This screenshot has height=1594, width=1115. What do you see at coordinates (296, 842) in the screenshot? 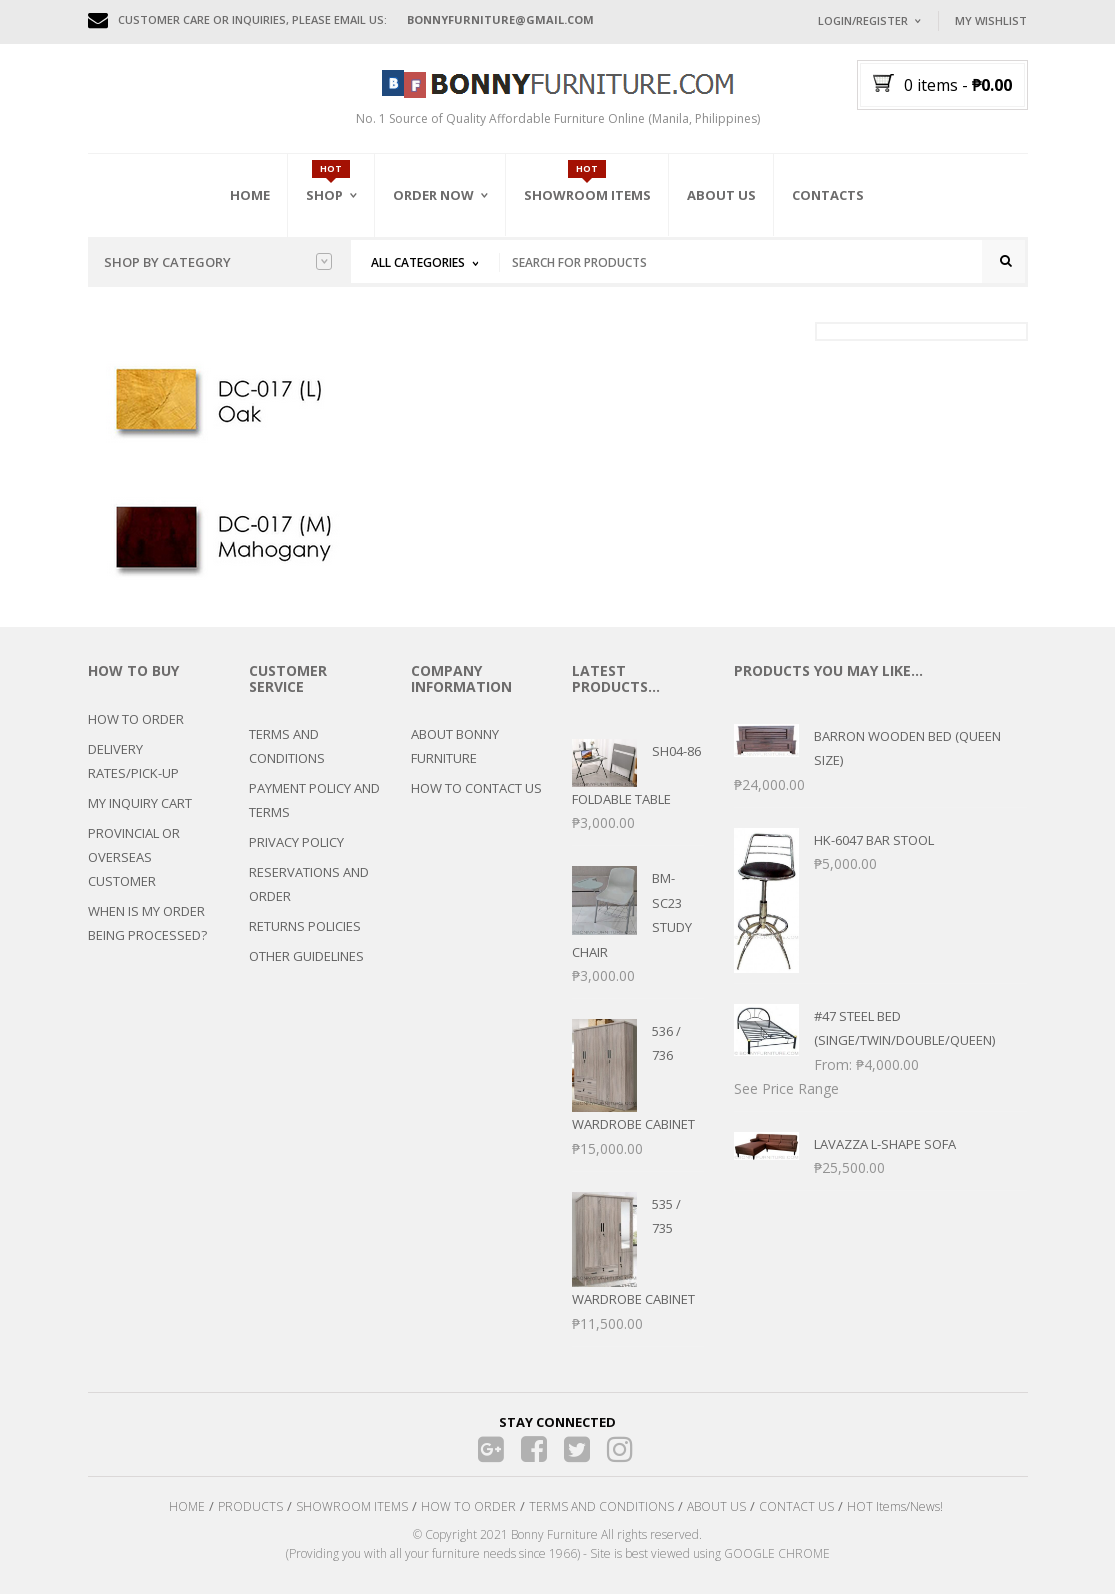
I see `PRIVACY POLICY` at bounding box center [296, 842].